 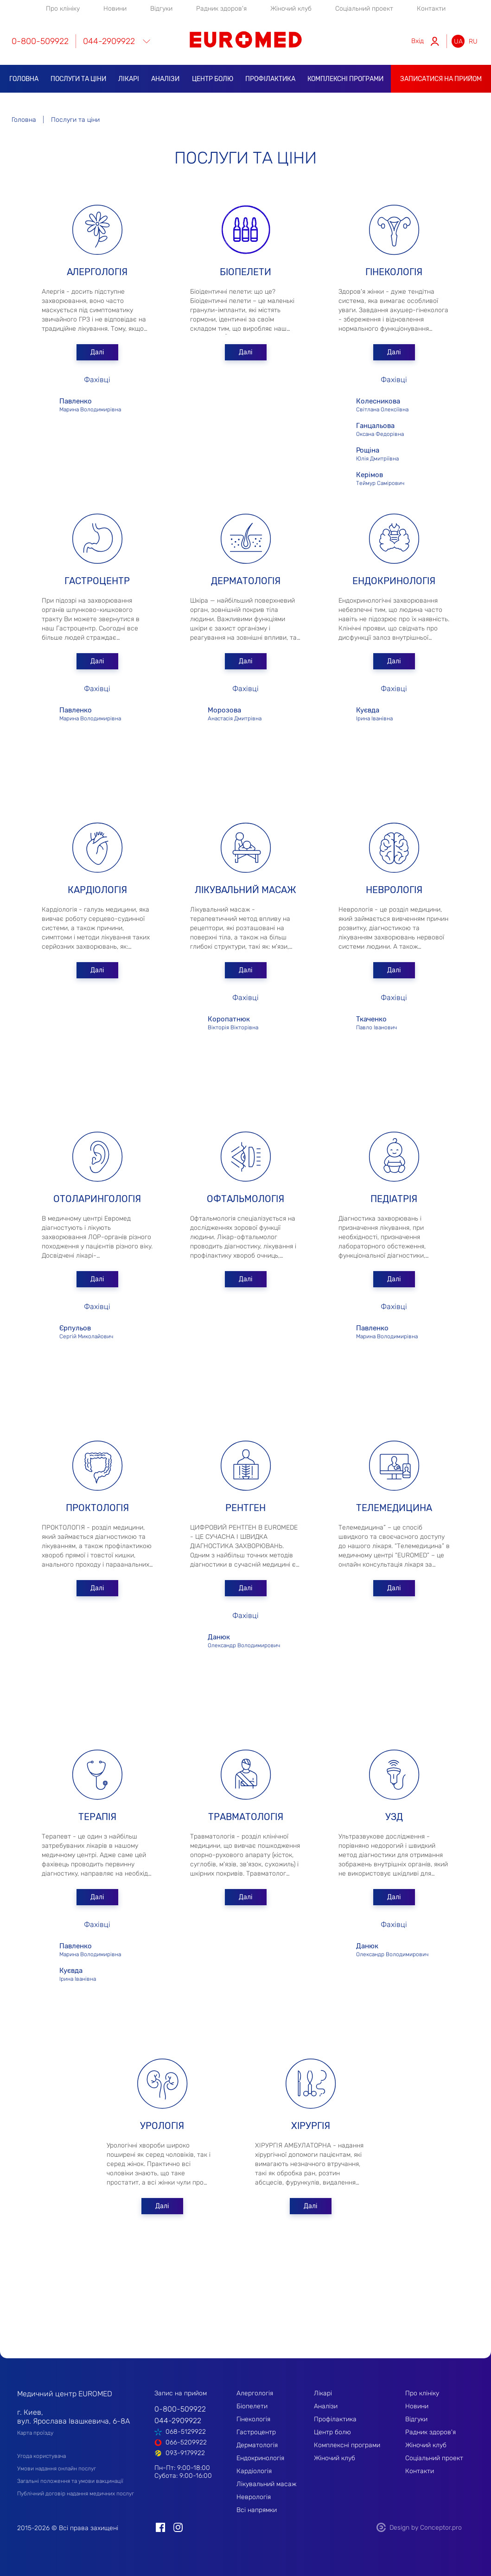 What do you see at coordinates (109, 41) in the screenshot?
I see `044-2909922` at bounding box center [109, 41].